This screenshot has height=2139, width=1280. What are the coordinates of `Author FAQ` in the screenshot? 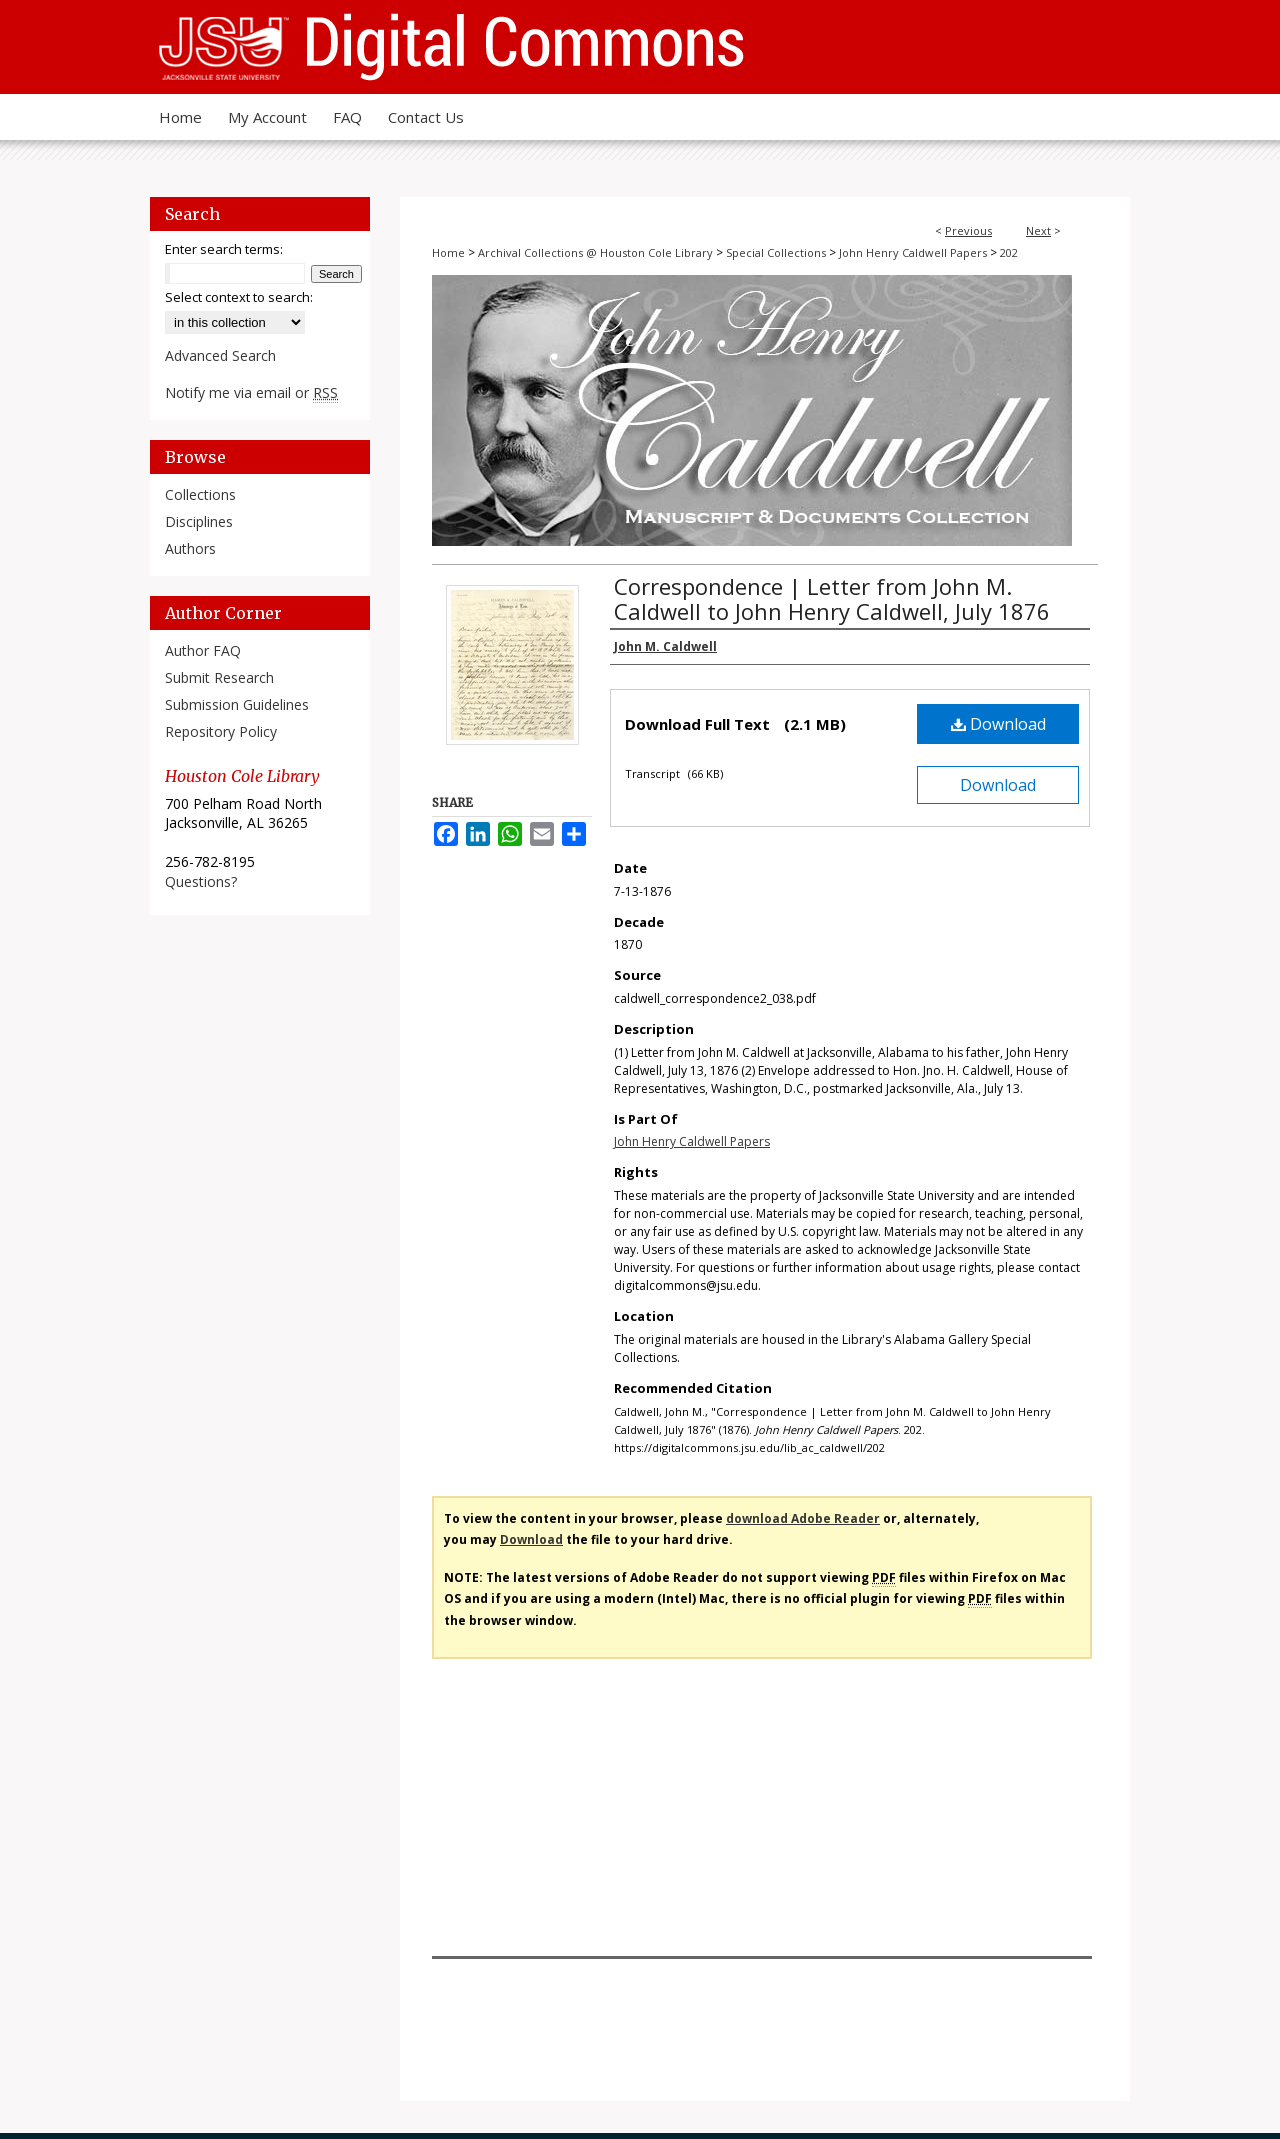 It's located at (203, 650).